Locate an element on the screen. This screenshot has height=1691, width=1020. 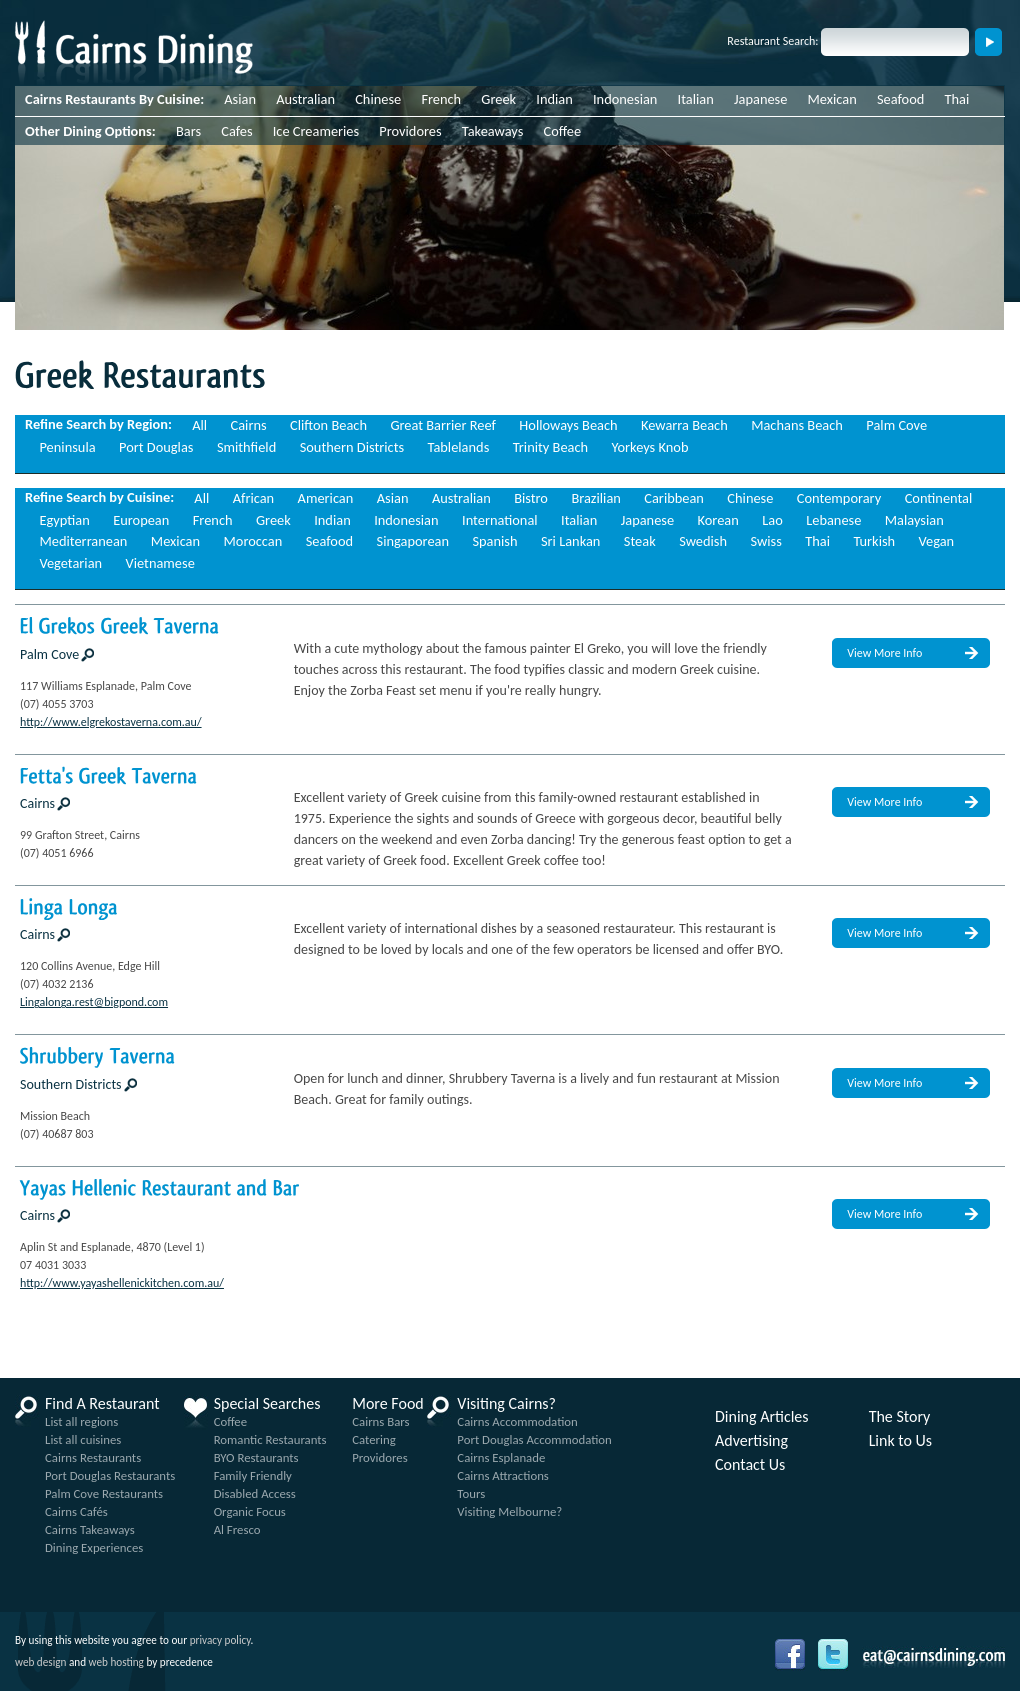
Advertising is located at coordinates (751, 1441).